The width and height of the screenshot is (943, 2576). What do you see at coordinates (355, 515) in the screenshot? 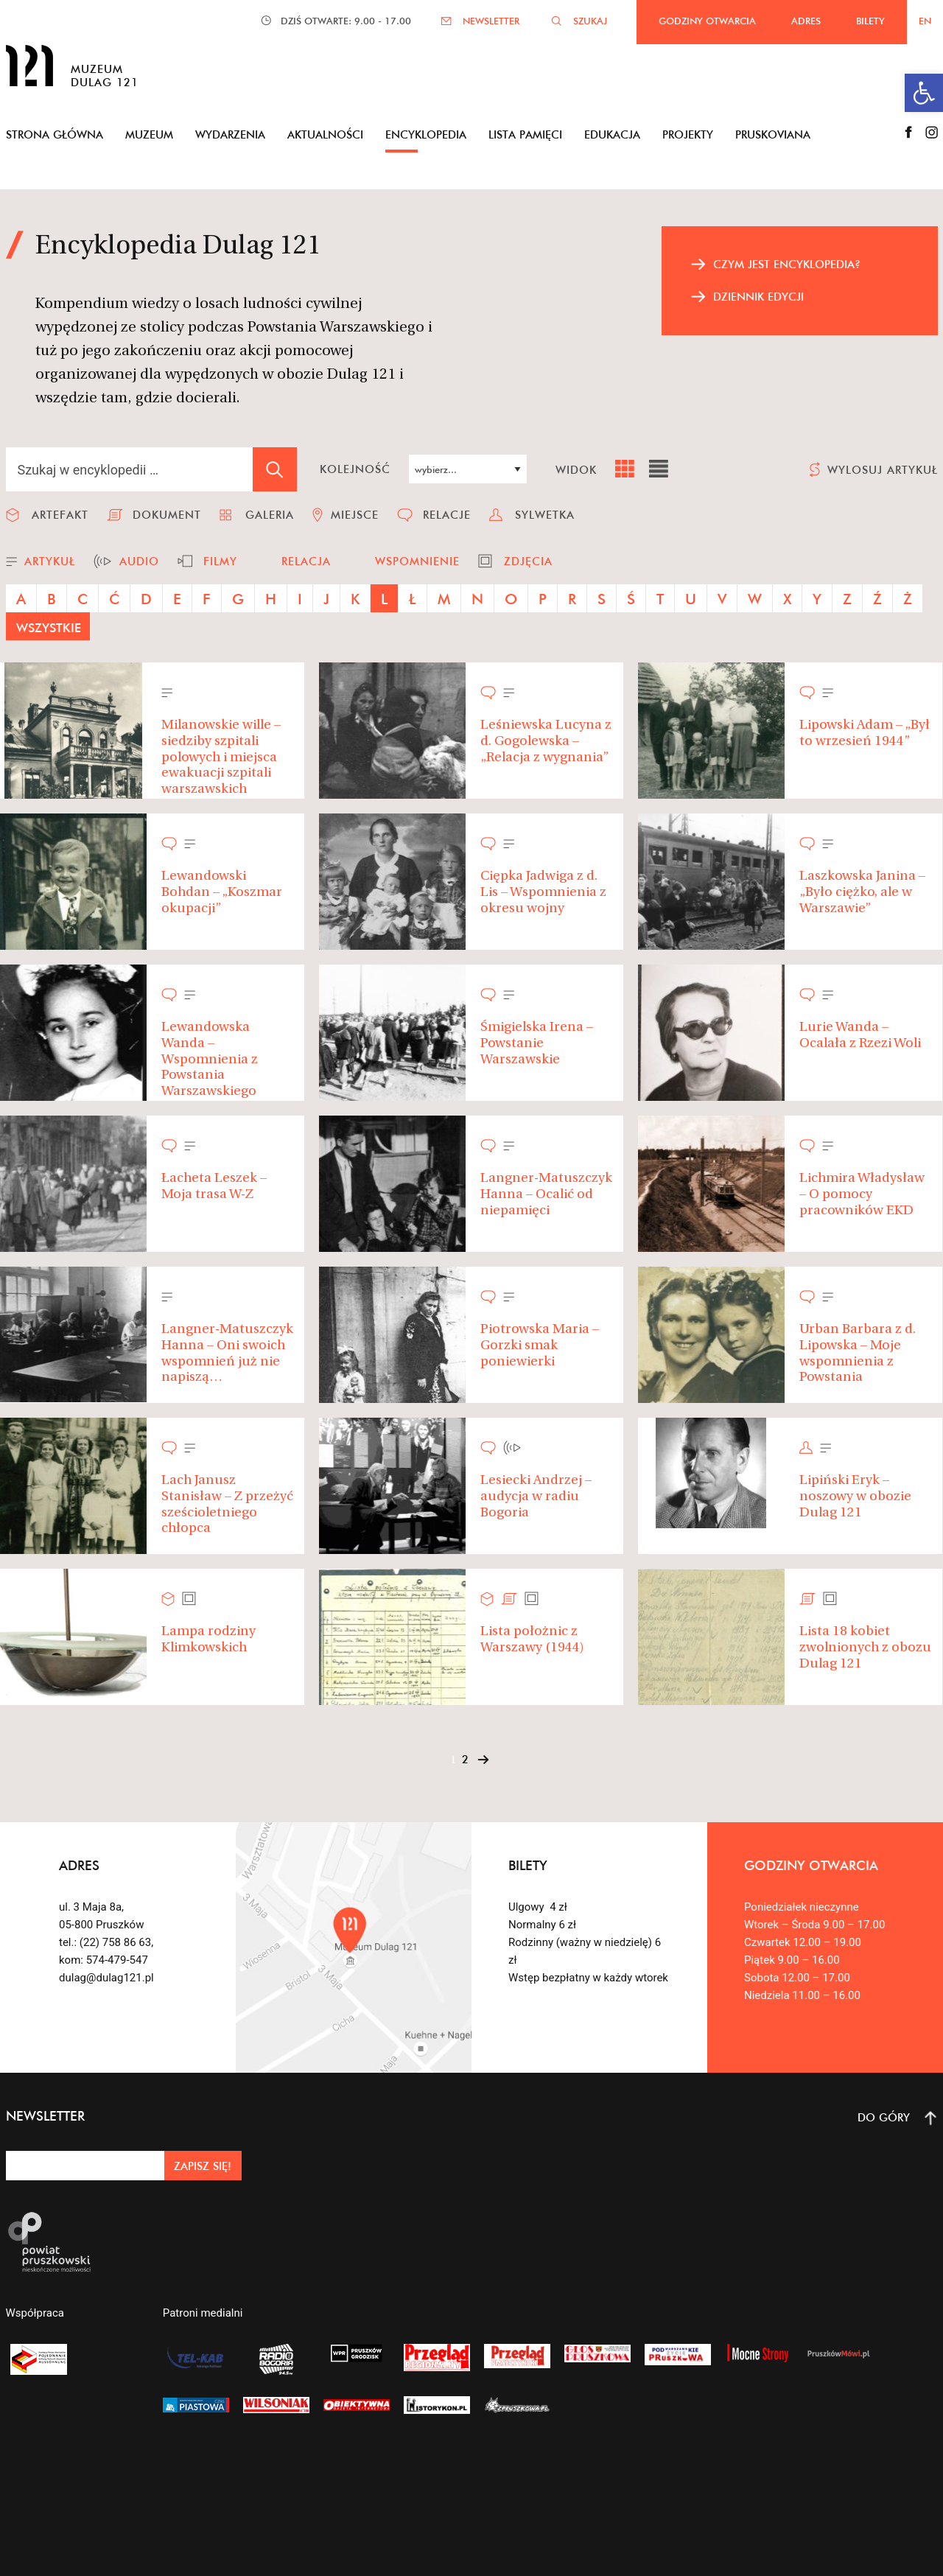
I see `miejsce` at bounding box center [355, 515].